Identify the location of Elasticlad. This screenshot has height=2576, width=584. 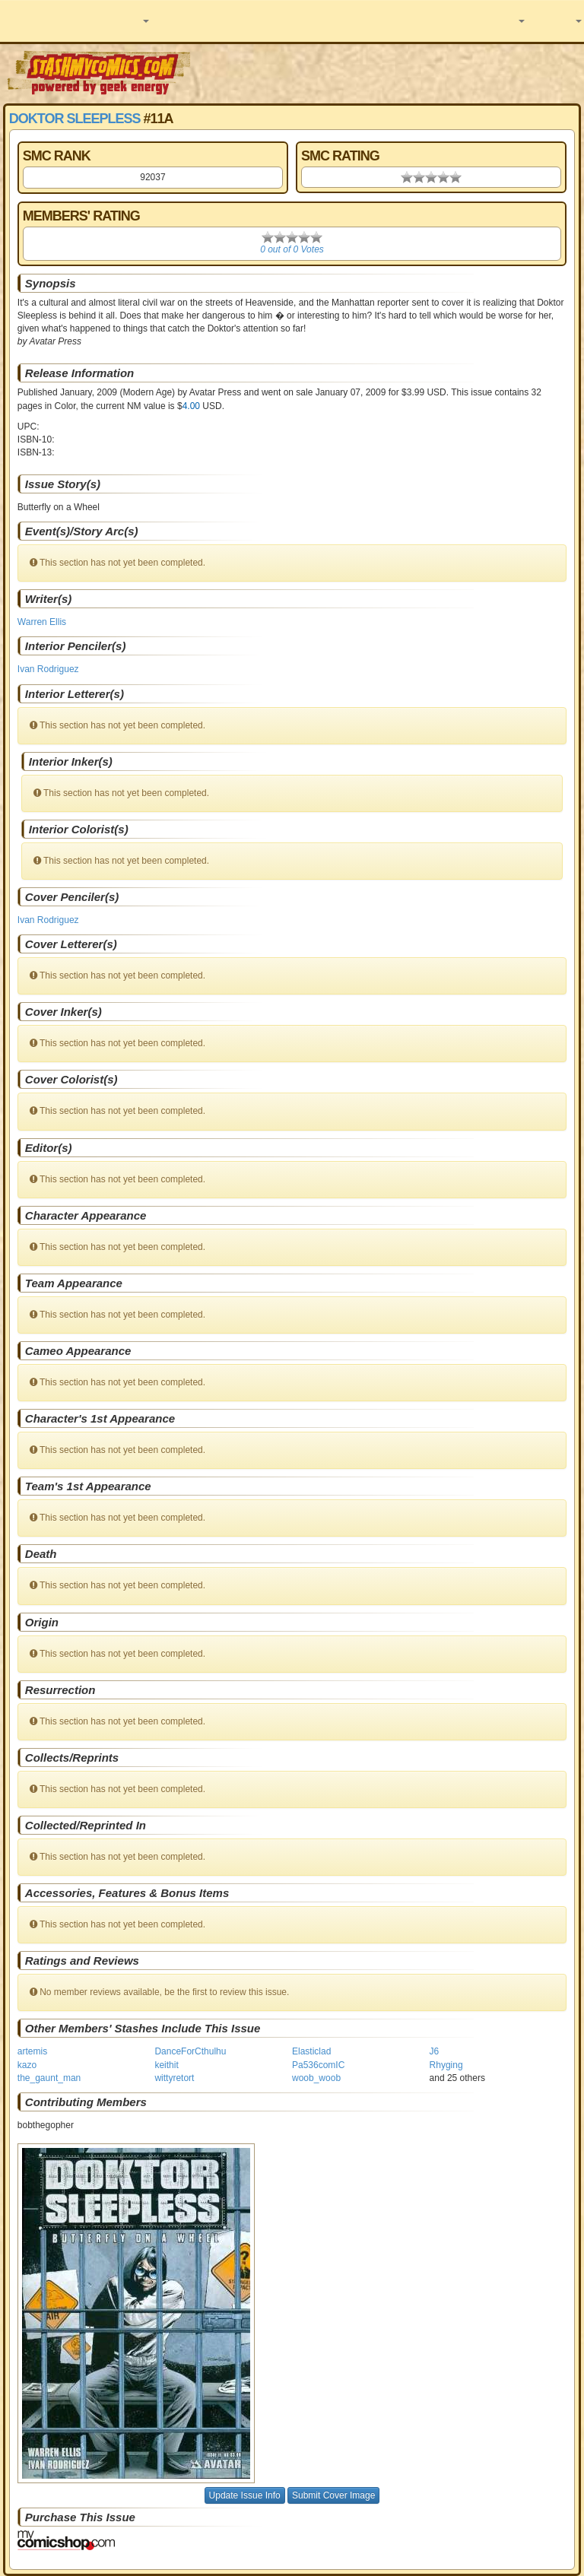
(311, 2051).